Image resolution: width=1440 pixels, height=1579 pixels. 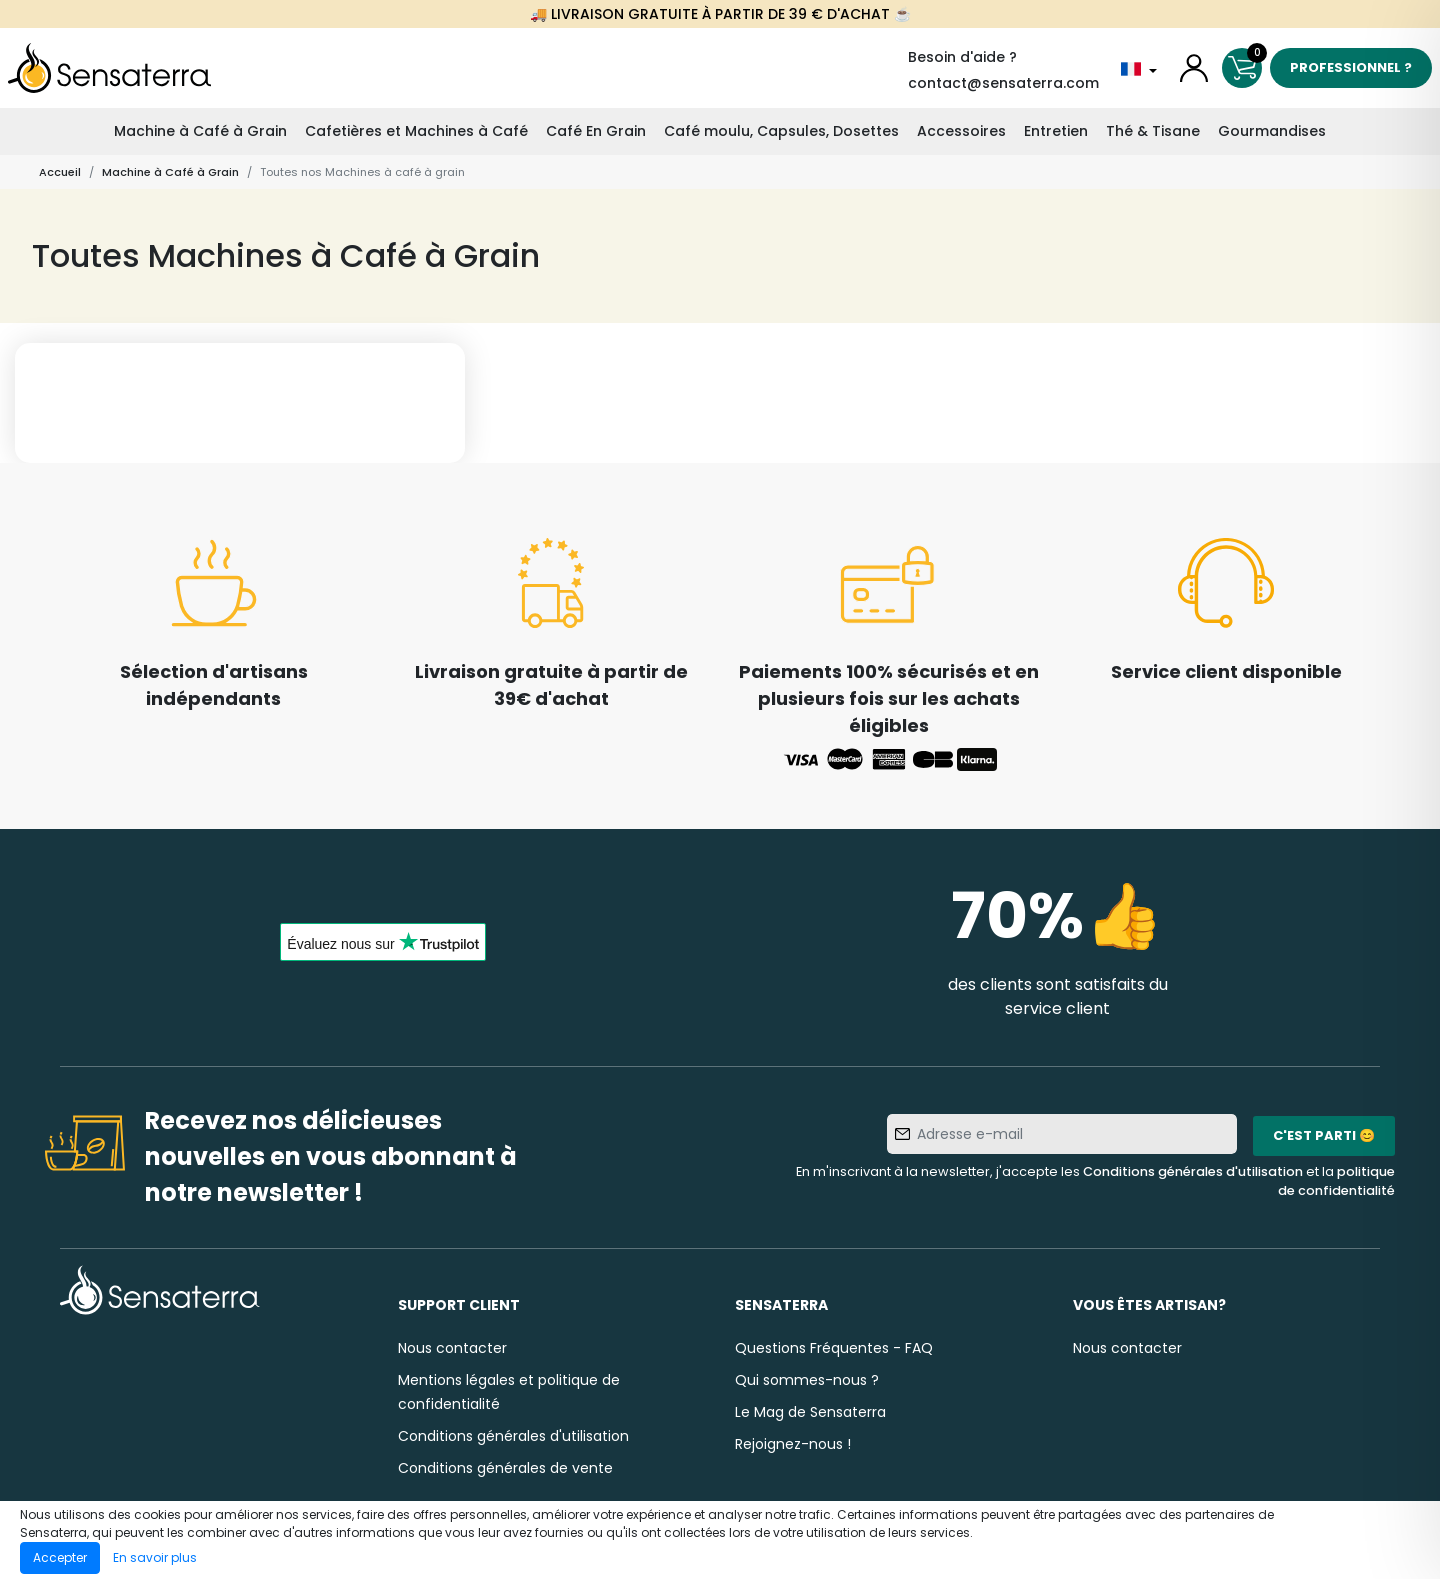 I want to click on C'est parti 😊, so click(x=1324, y=1135).